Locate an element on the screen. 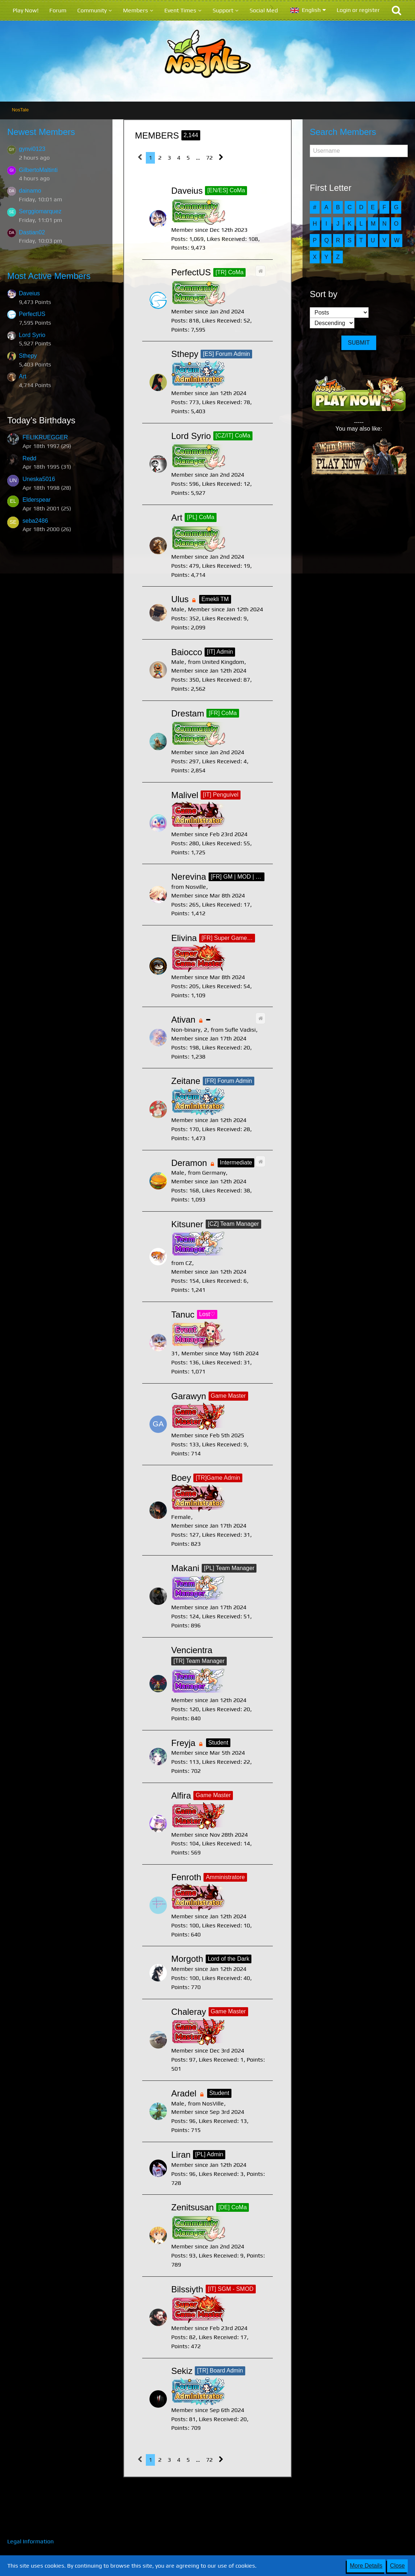 The image size is (415, 2576). Baiocco is located at coordinates (186, 652).